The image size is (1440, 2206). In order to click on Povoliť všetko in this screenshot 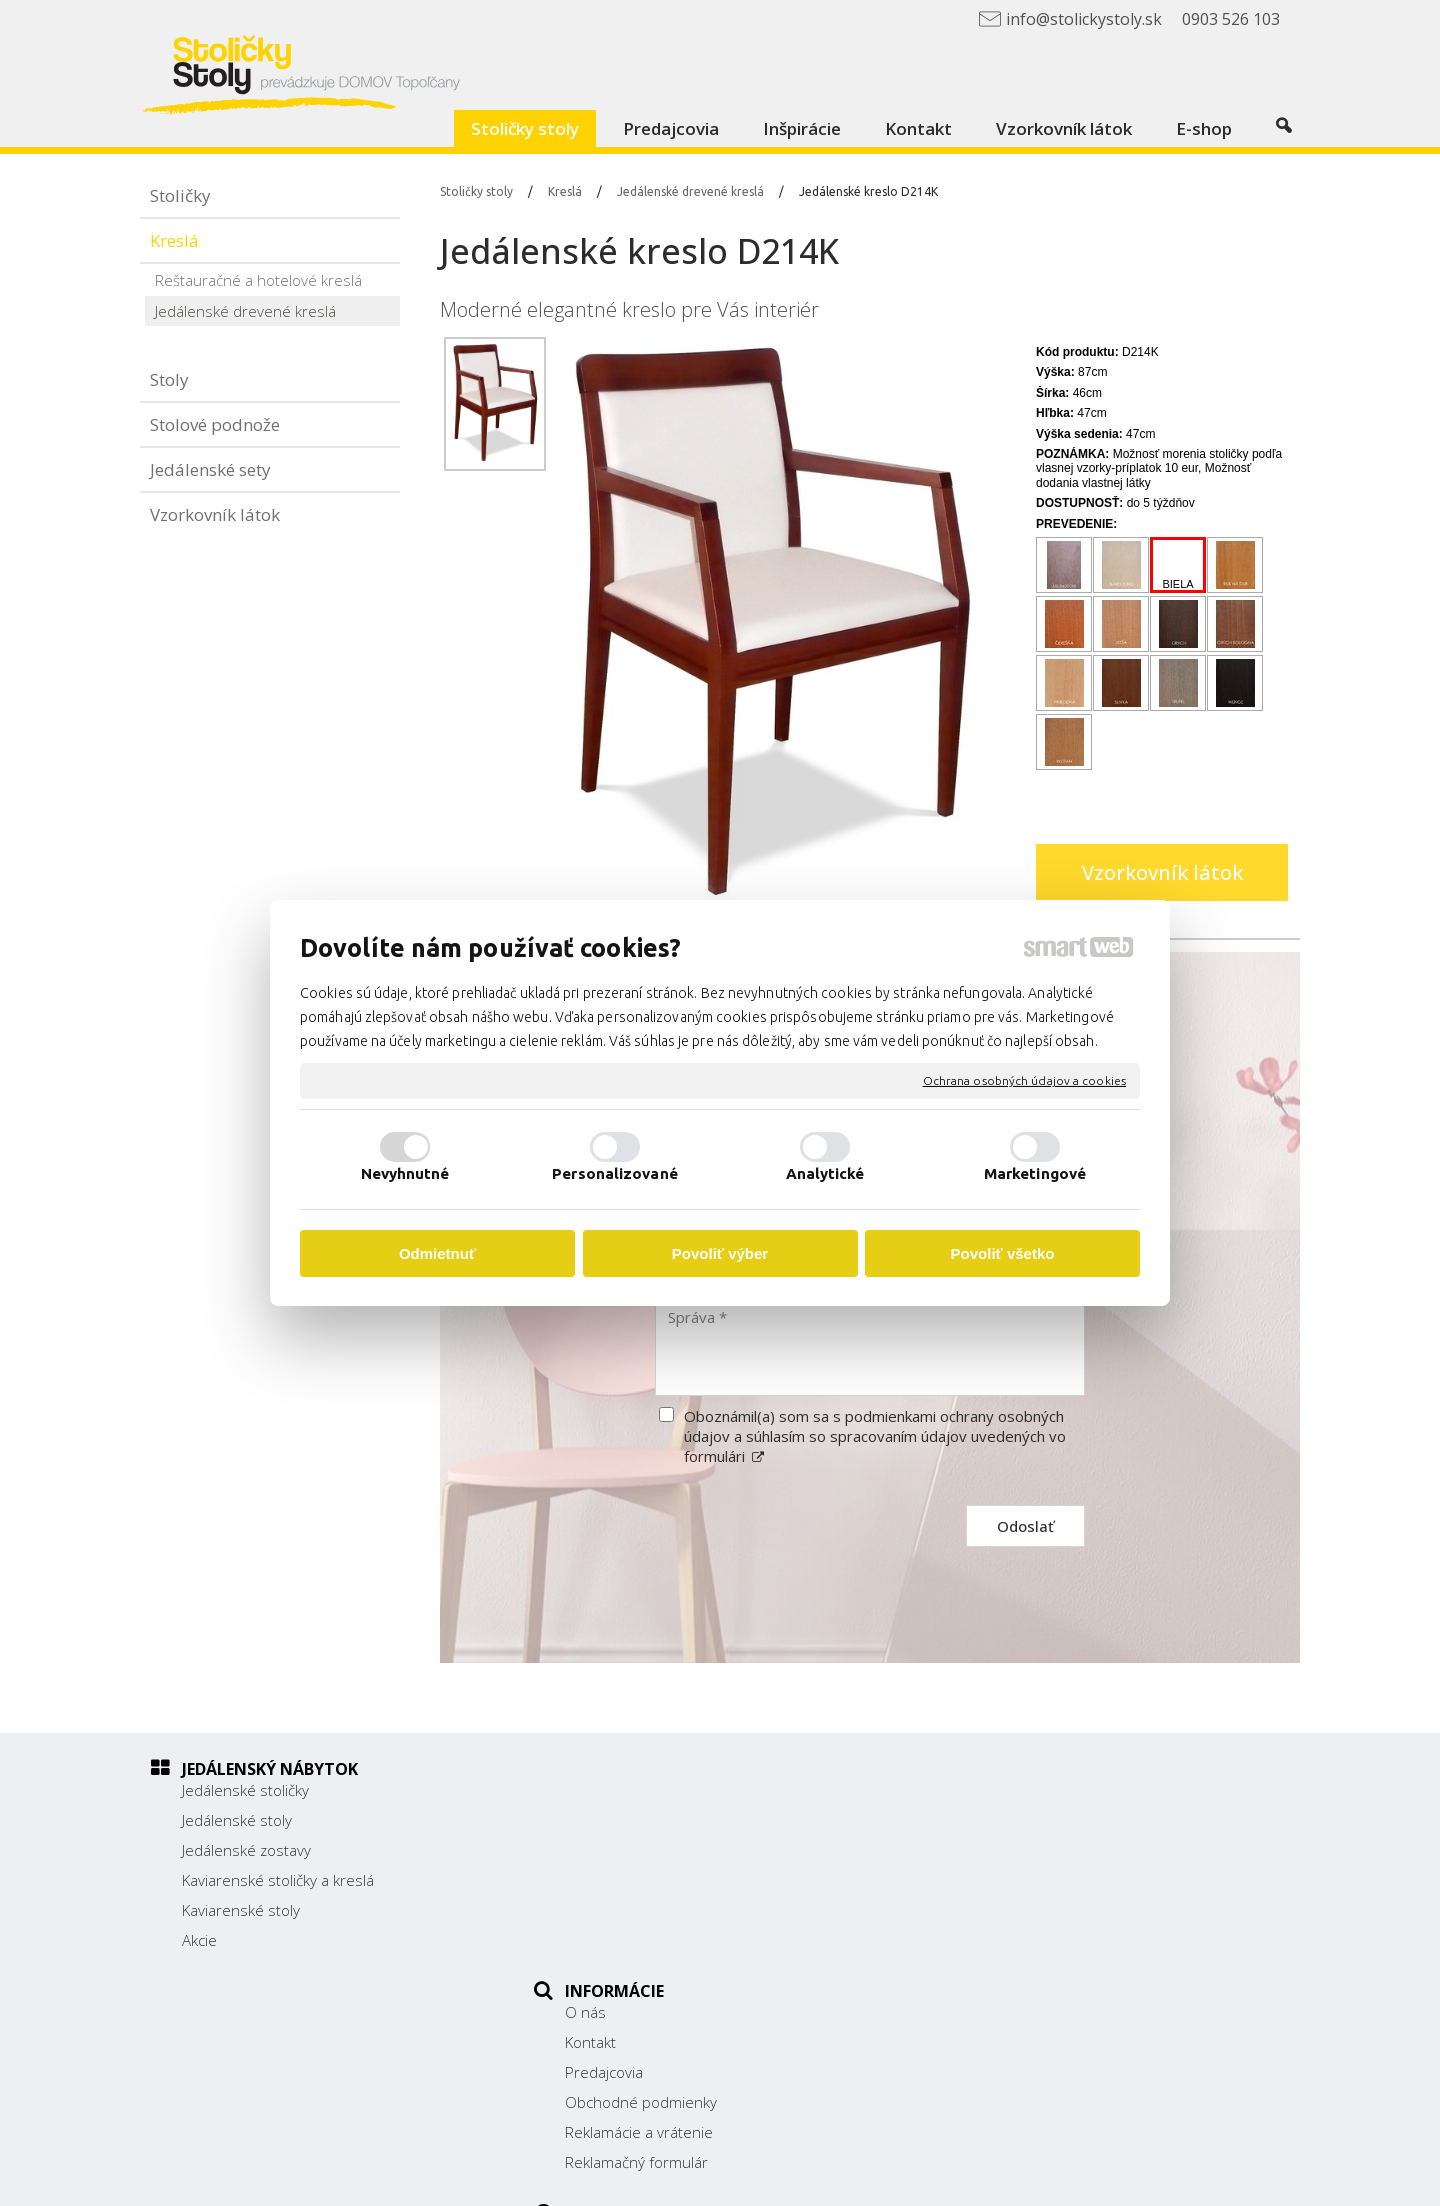, I will do `click(1003, 1253)`.